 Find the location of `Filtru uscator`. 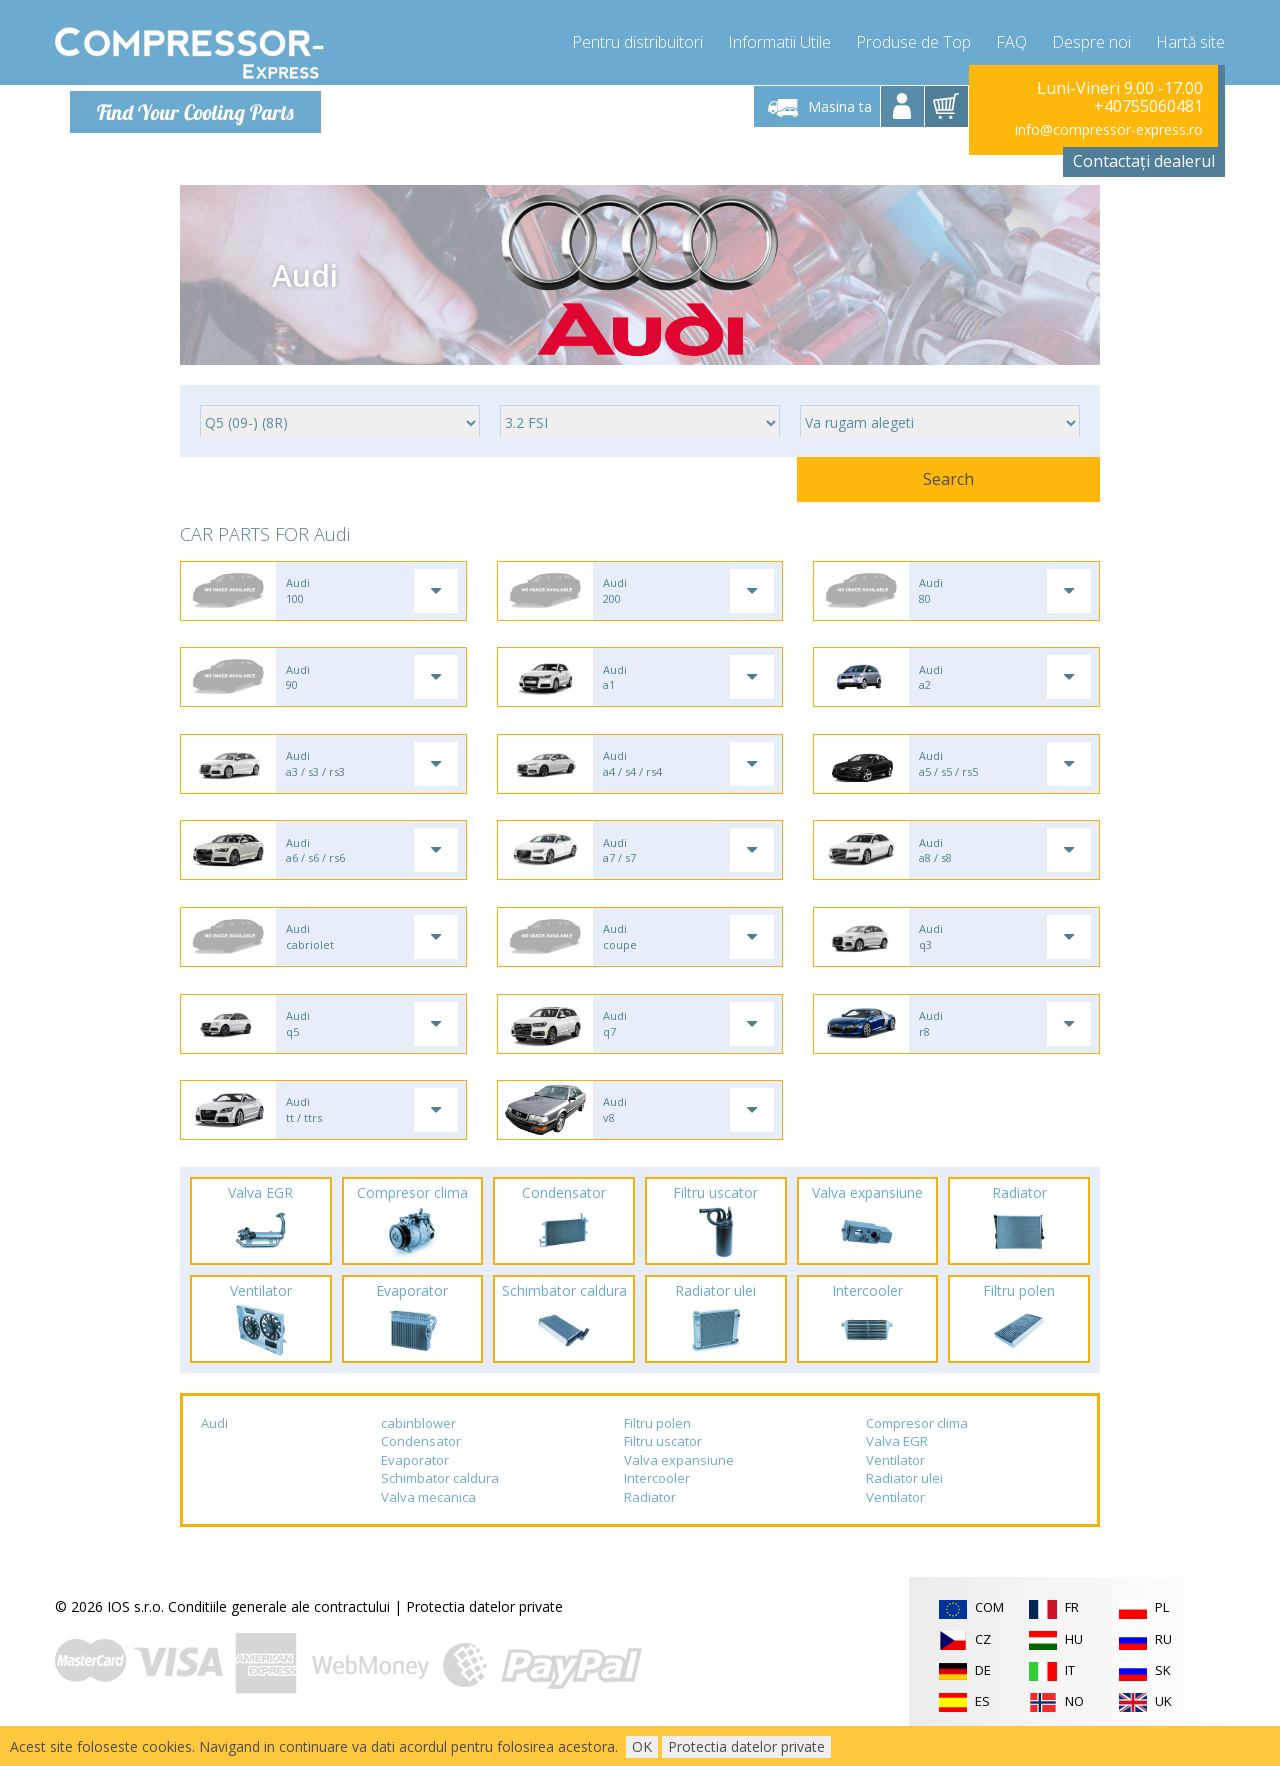

Filtru uscator is located at coordinates (663, 1465).